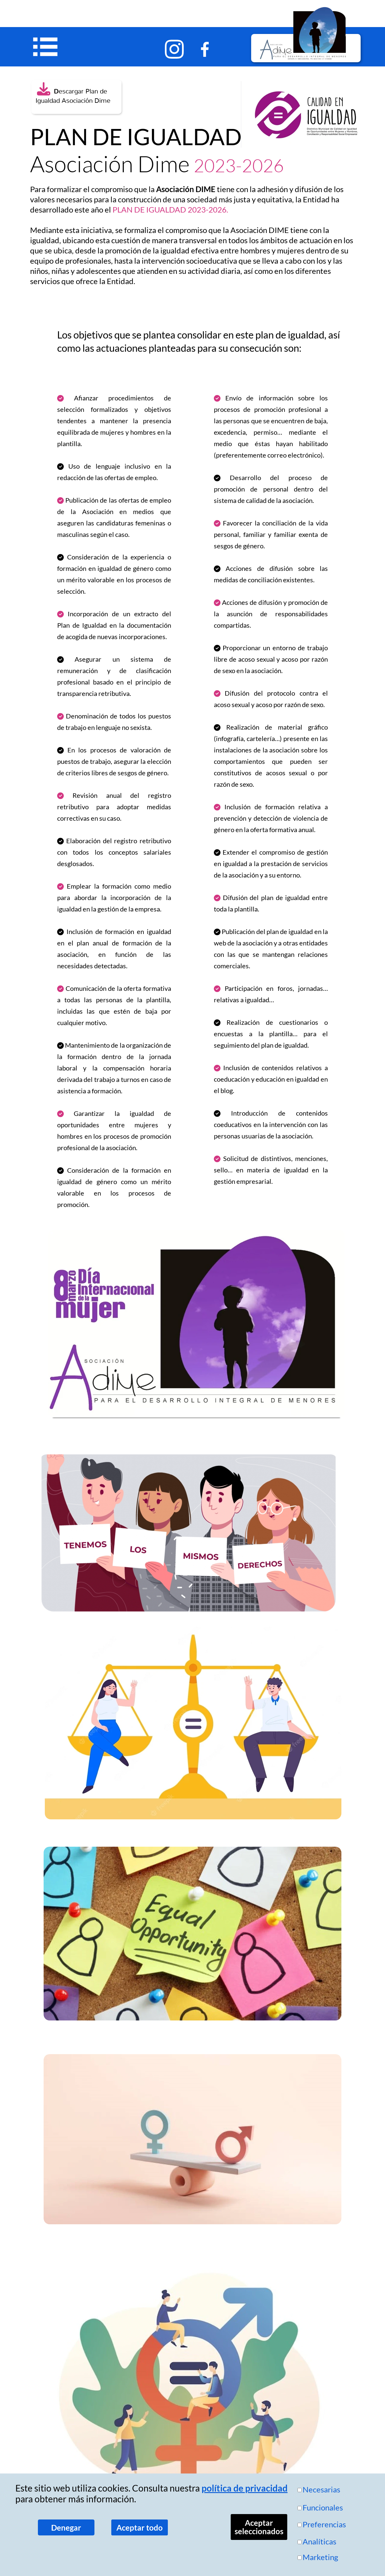 The image size is (385, 2576). What do you see at coordinates (245, 2488) in the screenshot?
I see `política de privacidad` at bounding box center [245, 2488].